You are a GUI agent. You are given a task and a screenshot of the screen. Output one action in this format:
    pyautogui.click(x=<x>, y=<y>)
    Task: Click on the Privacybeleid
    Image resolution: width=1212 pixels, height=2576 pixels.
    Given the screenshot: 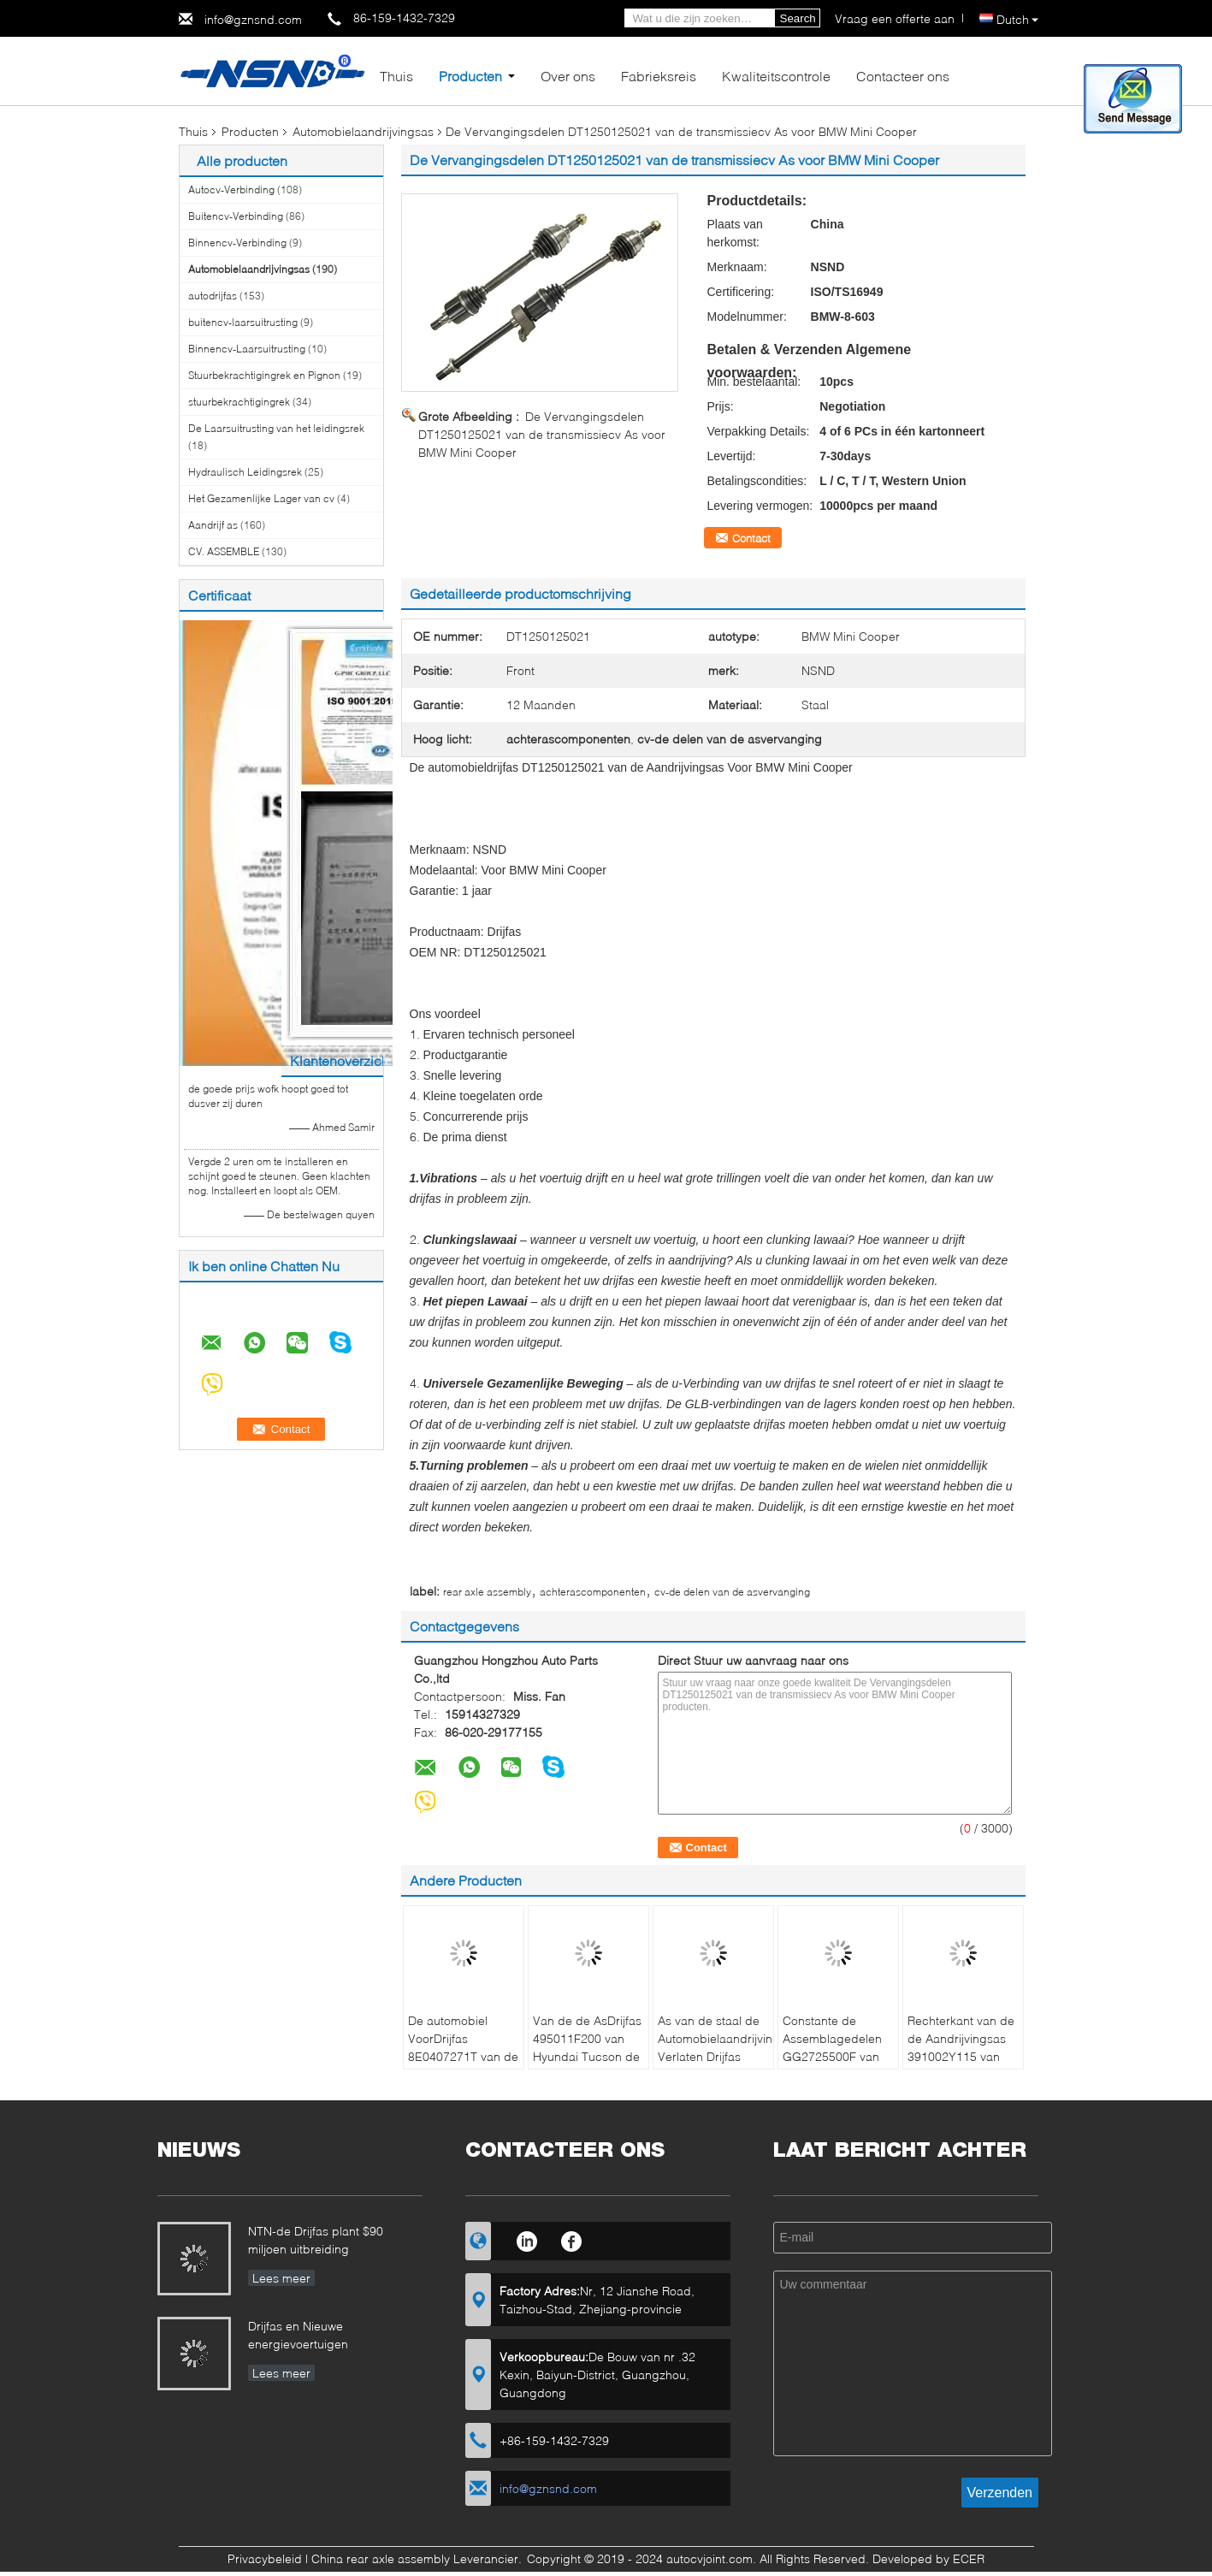 What is the action you would take?
    pyautogui.click(x=265, y=2558)
    